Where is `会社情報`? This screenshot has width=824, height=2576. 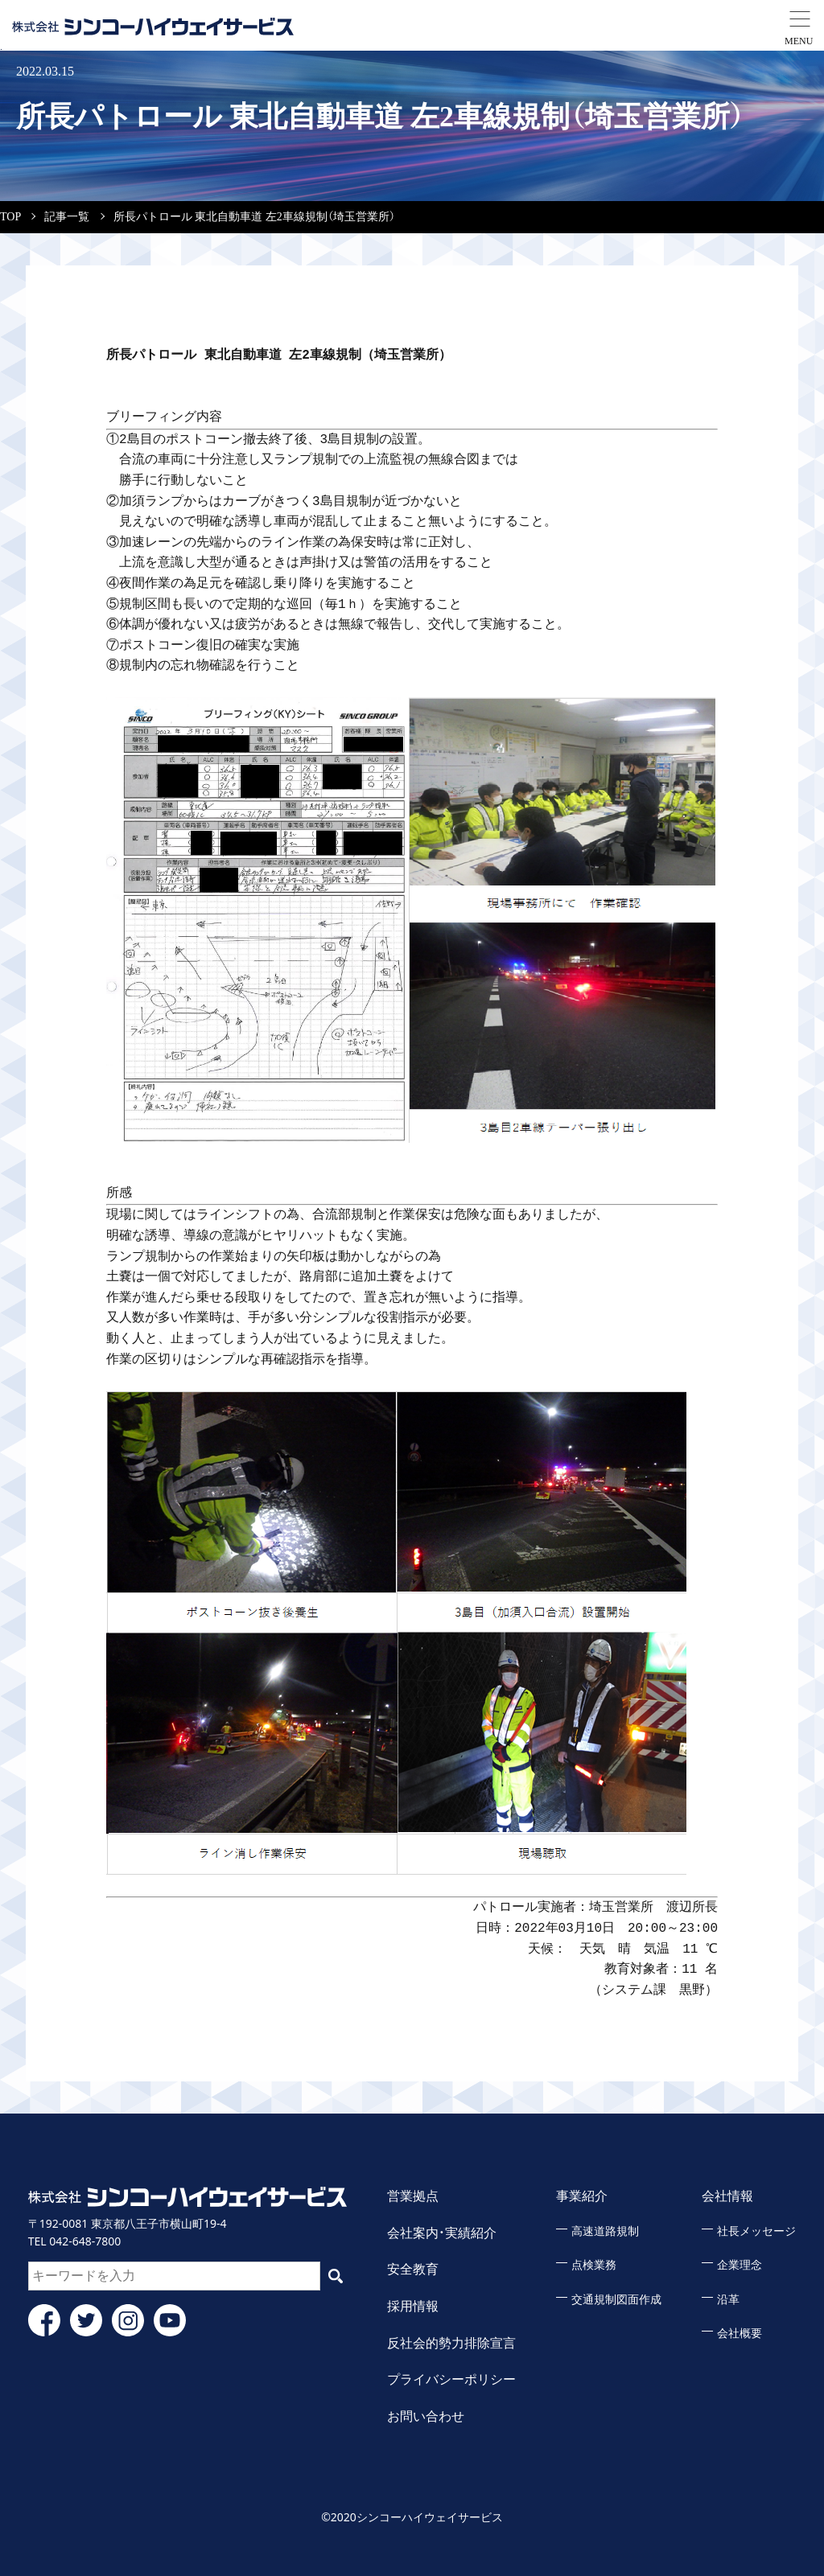
会社情報 is located at coordinates (727, 2196).